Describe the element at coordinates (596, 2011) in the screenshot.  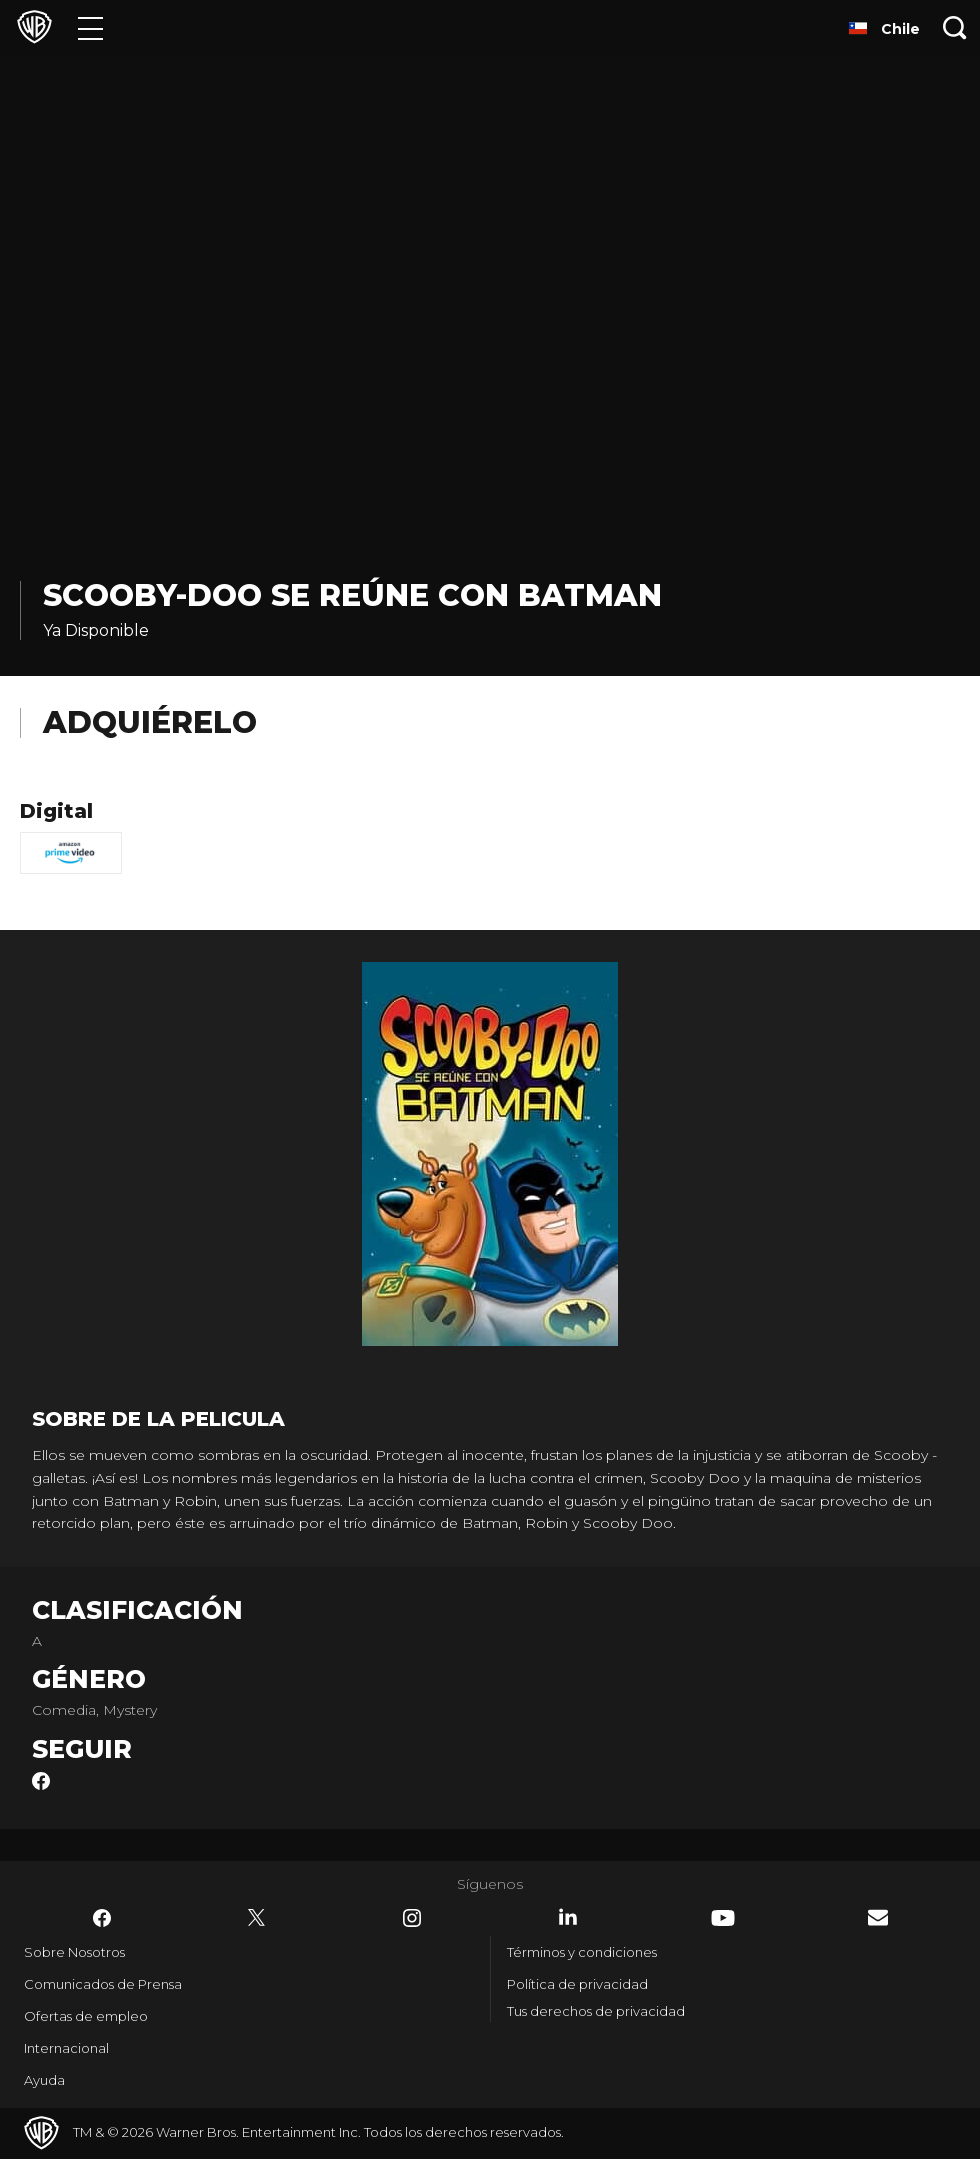
I see `Tus derechos de privacidad` at that location.